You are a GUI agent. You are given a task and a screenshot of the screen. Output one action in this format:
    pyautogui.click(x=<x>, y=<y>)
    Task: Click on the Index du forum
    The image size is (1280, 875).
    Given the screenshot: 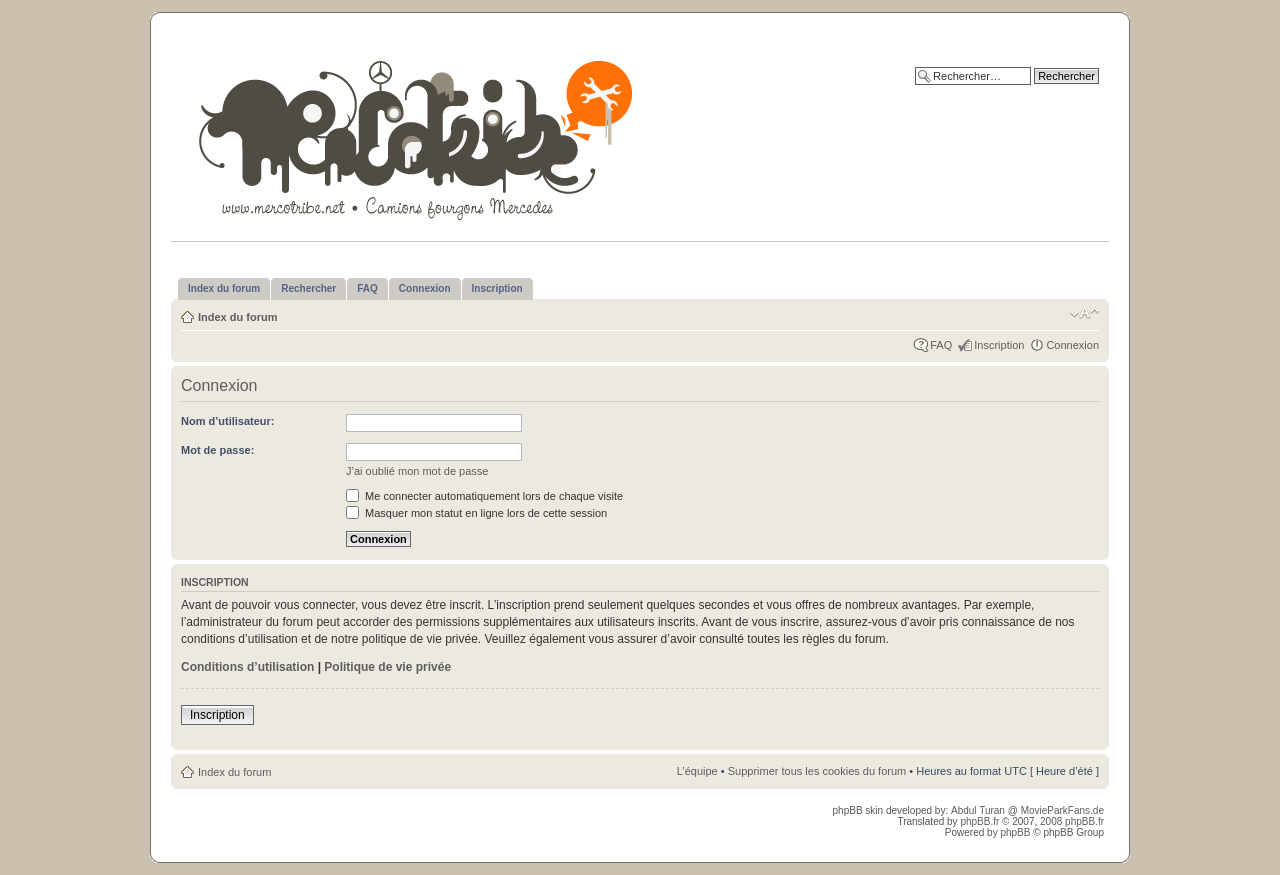 What is the action you would take?
    pyautogui.click(x=237, y=317)
    